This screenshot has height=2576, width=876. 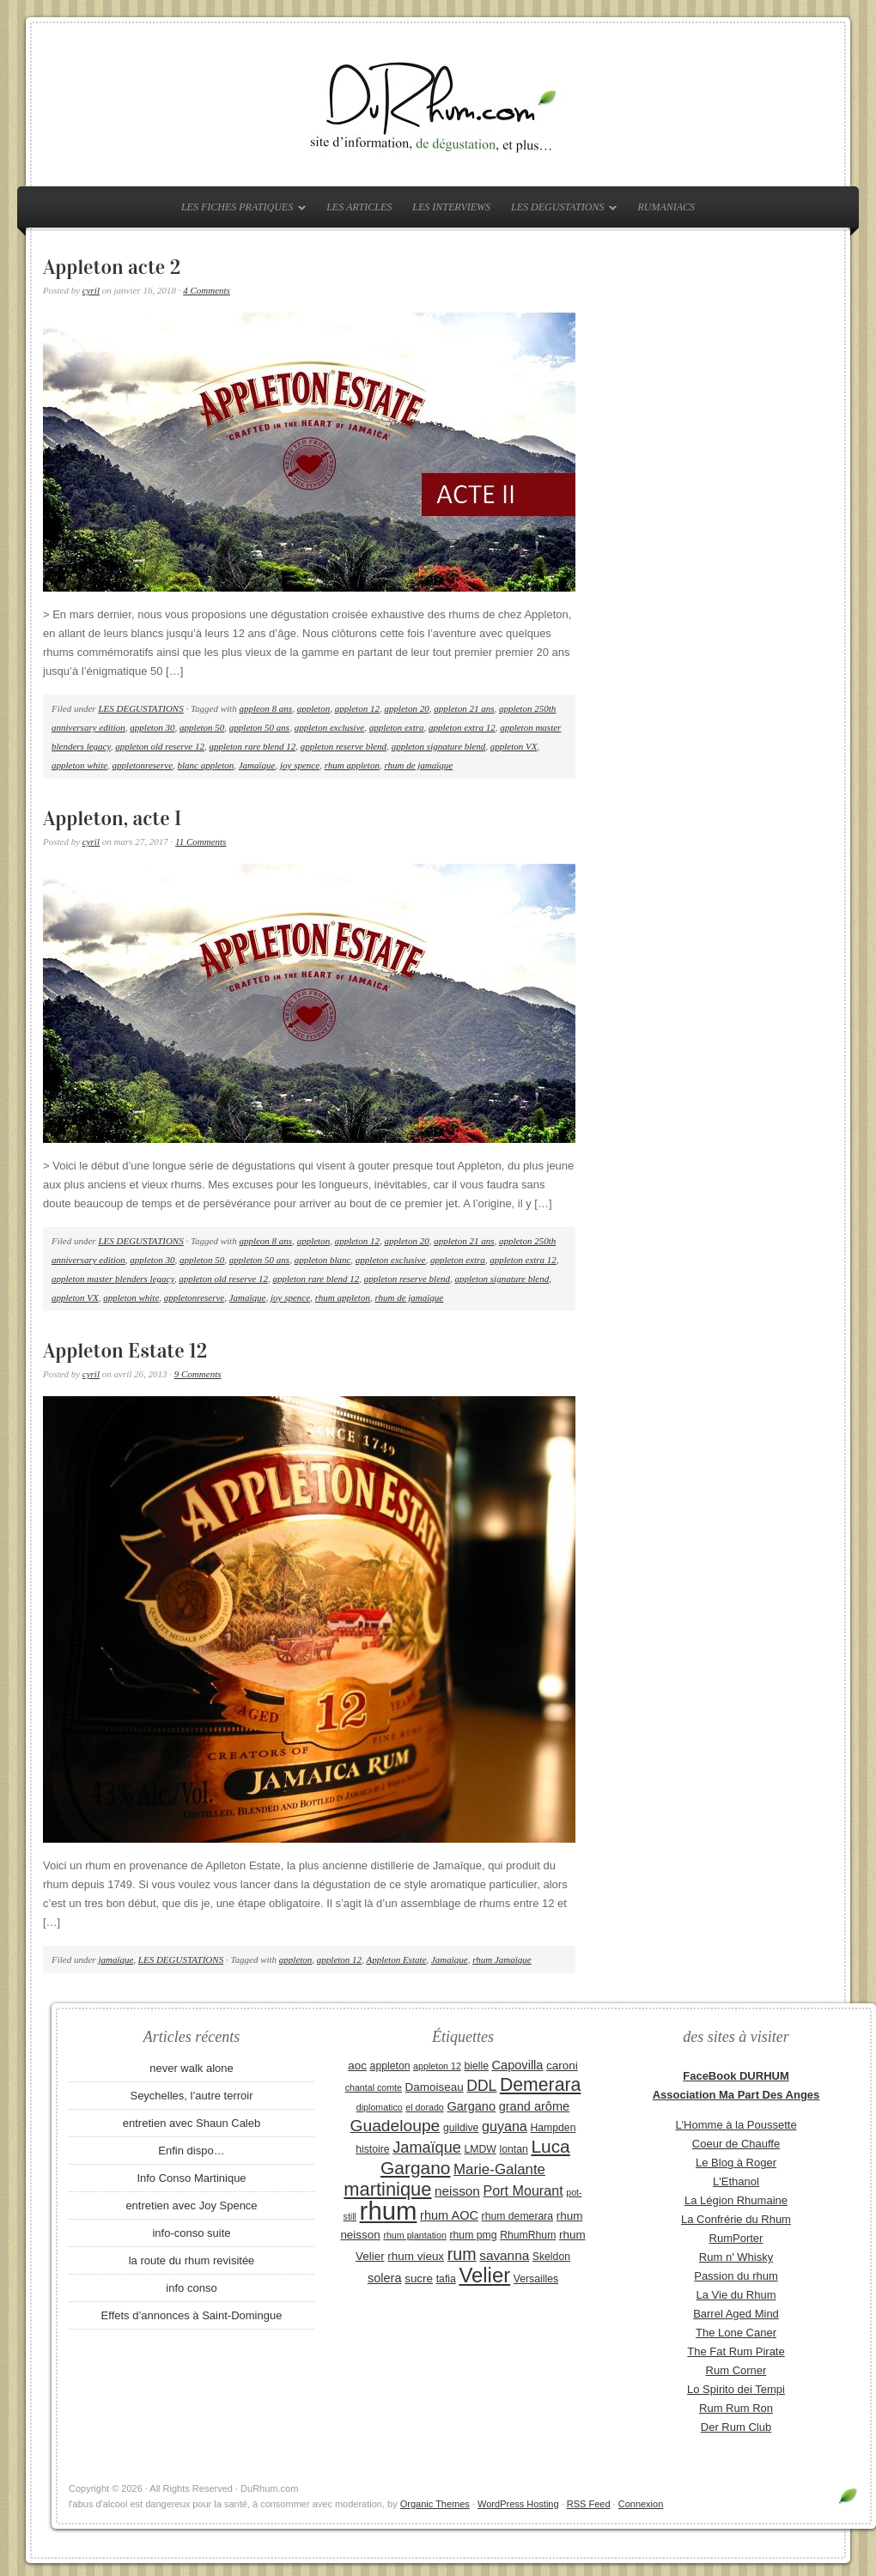 What do you see at coordinates (372, 2149) in the screenshot?
I see `histoire` at bounding box center [372, 2149].